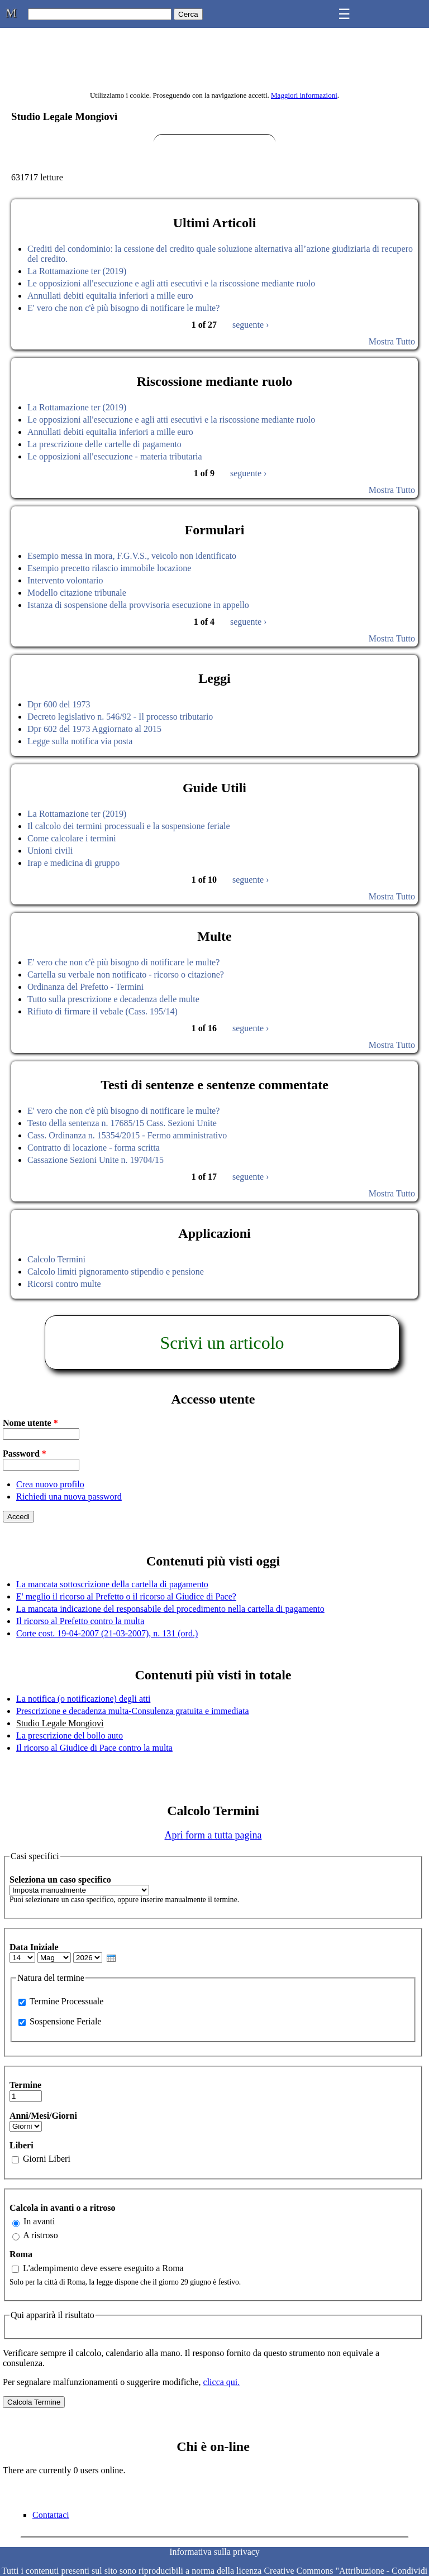  I want to click on Termine Processuale, so click(67, 2001).